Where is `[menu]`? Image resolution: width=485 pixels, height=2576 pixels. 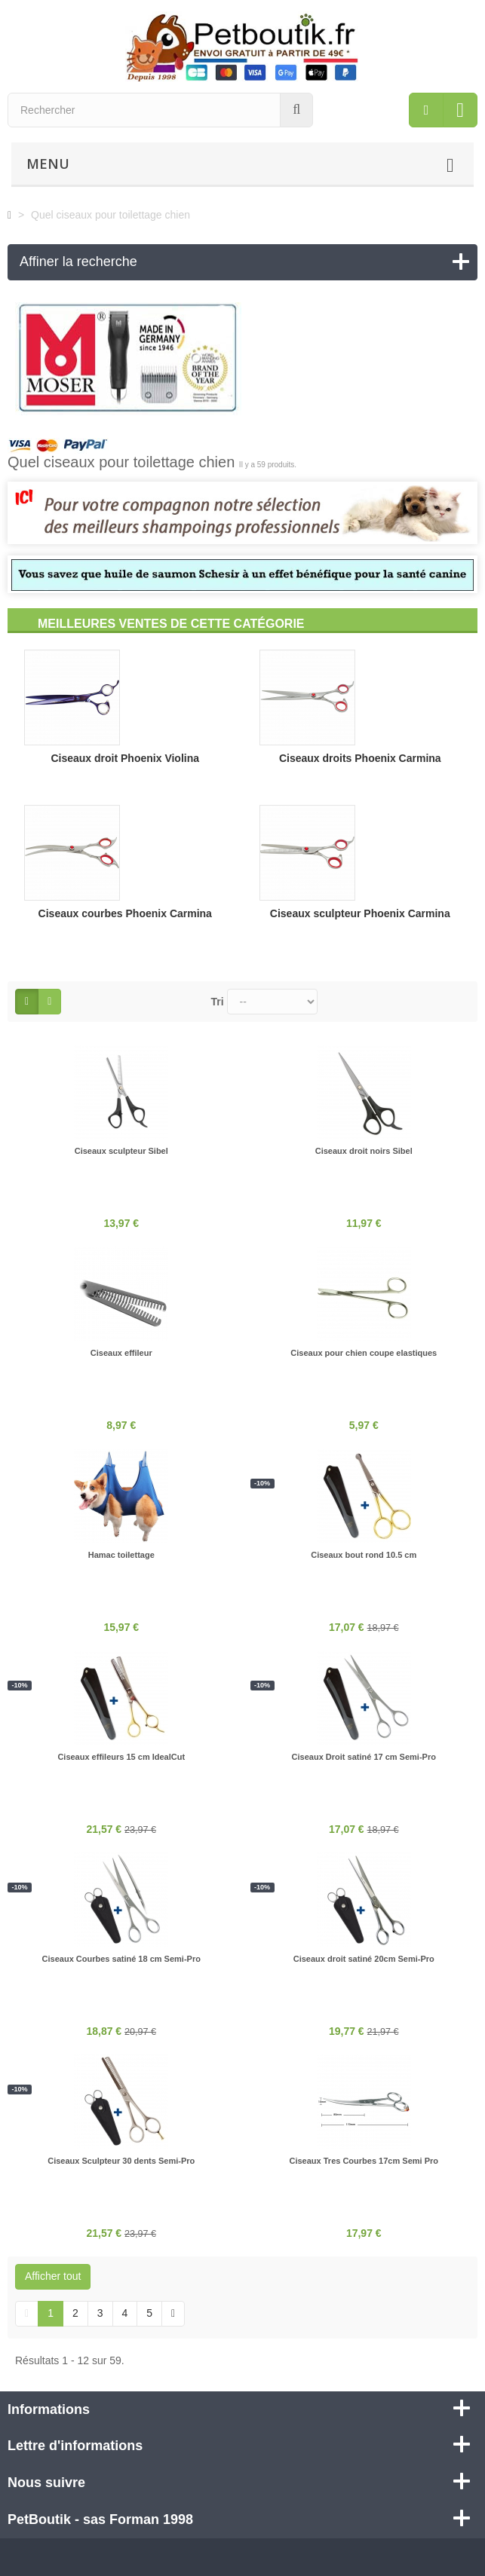
[menu] is located at coordinates (426, 110).